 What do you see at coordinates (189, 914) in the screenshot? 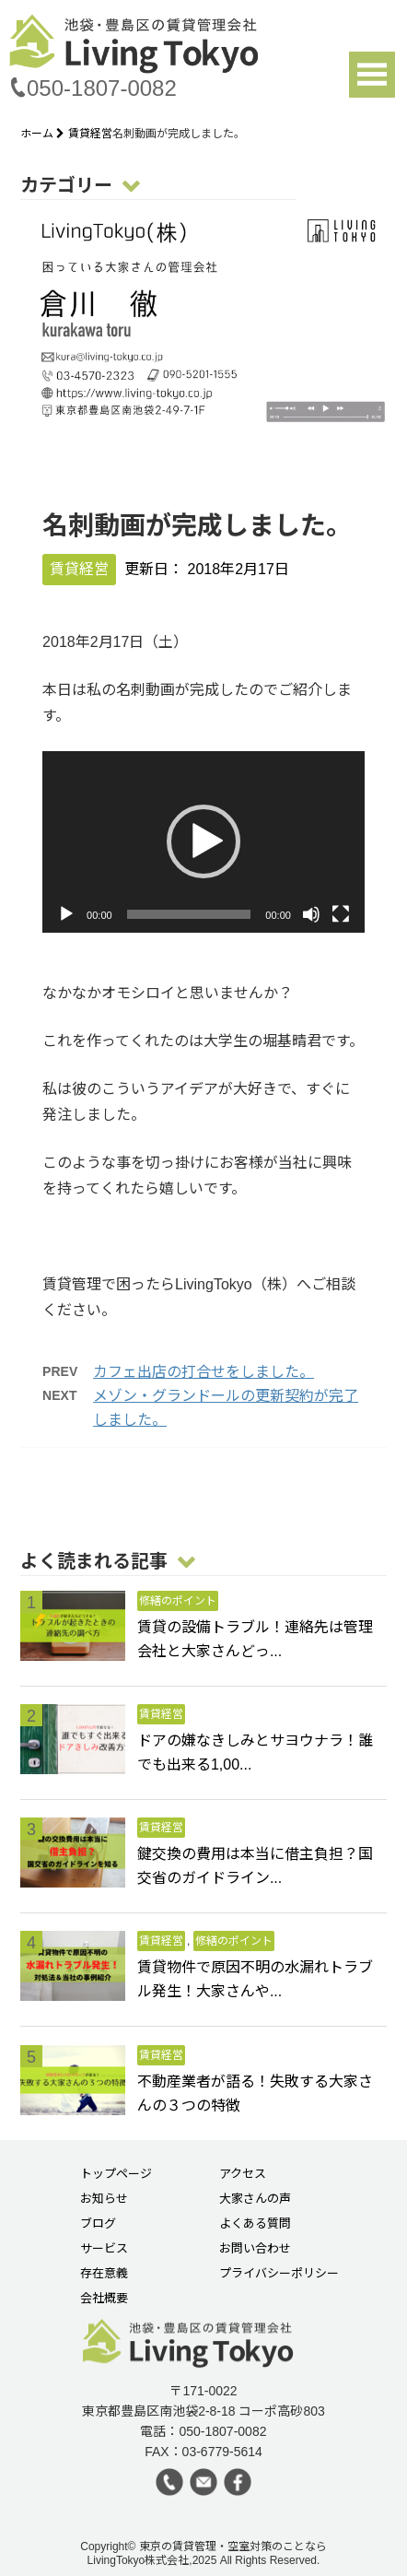
I see `[slider]` at bounding box center [189, 914].